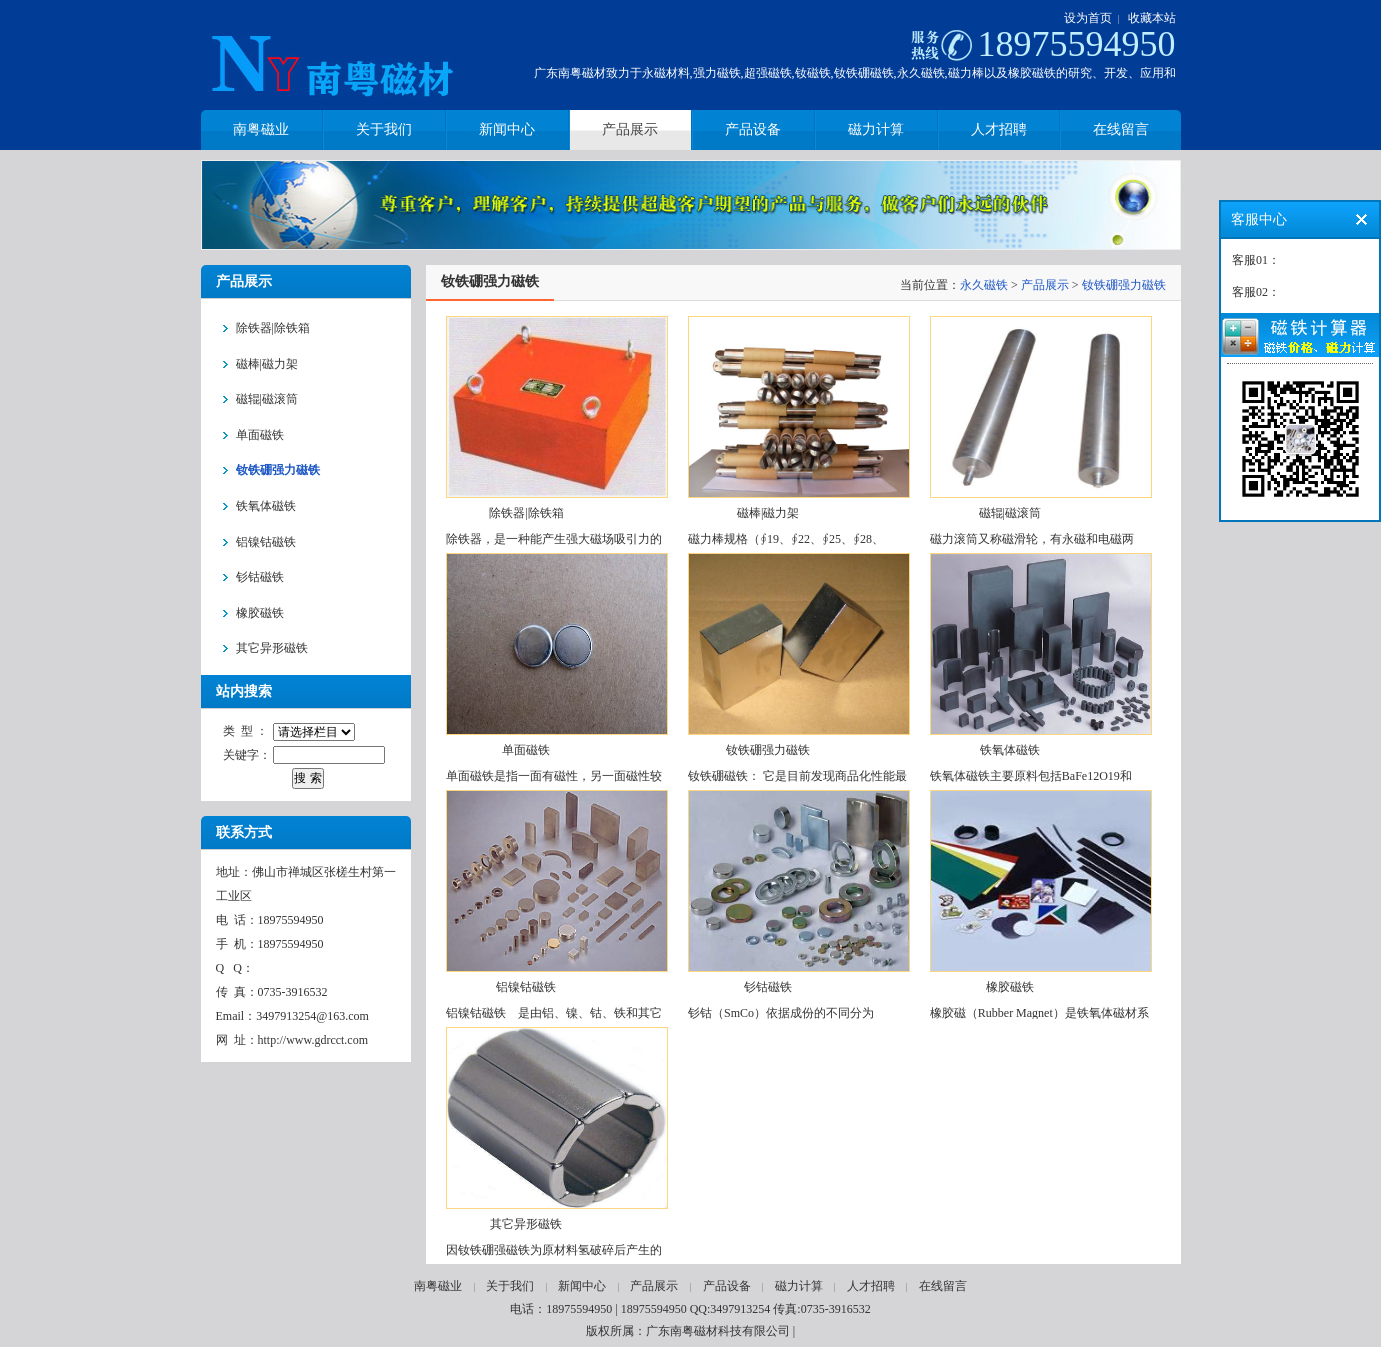  What do you see at coordinates (943, 1286) in the screenshot?
I see `在线留言` at bounding box center [943, 1286].